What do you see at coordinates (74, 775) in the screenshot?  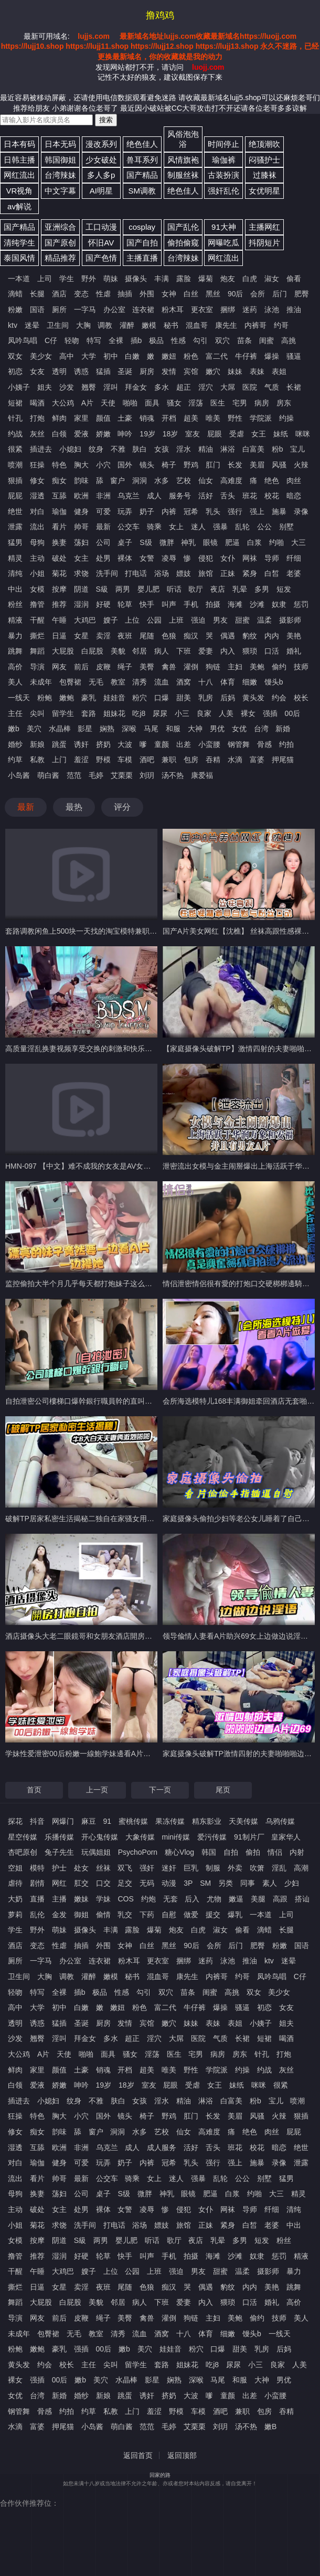 I see `范范` at bounding box center [74, 775].